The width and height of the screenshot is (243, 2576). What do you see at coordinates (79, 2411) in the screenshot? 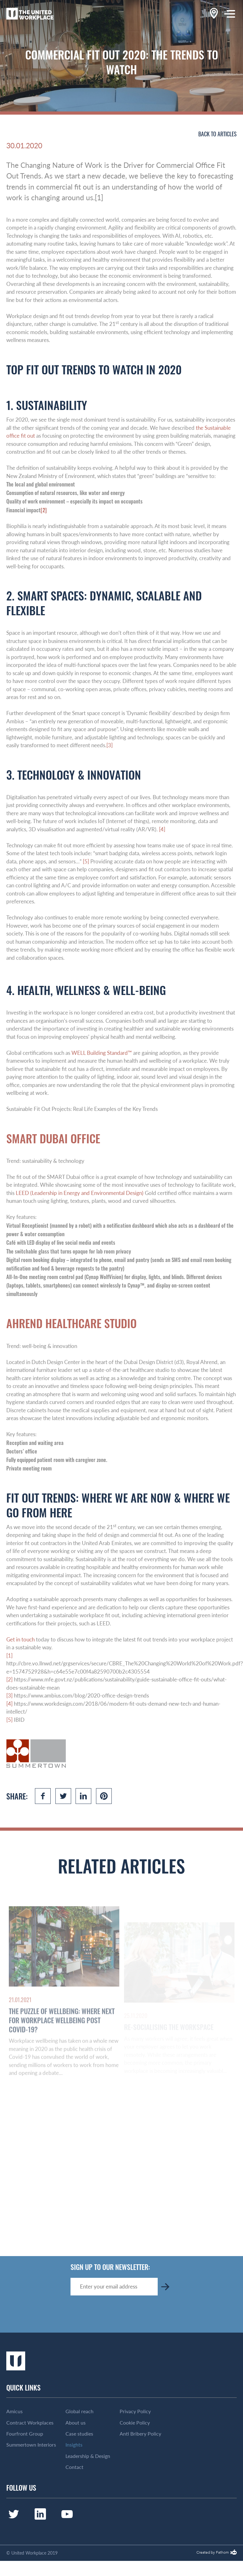
I see `Global reach` at bounding box center [79, 2411].